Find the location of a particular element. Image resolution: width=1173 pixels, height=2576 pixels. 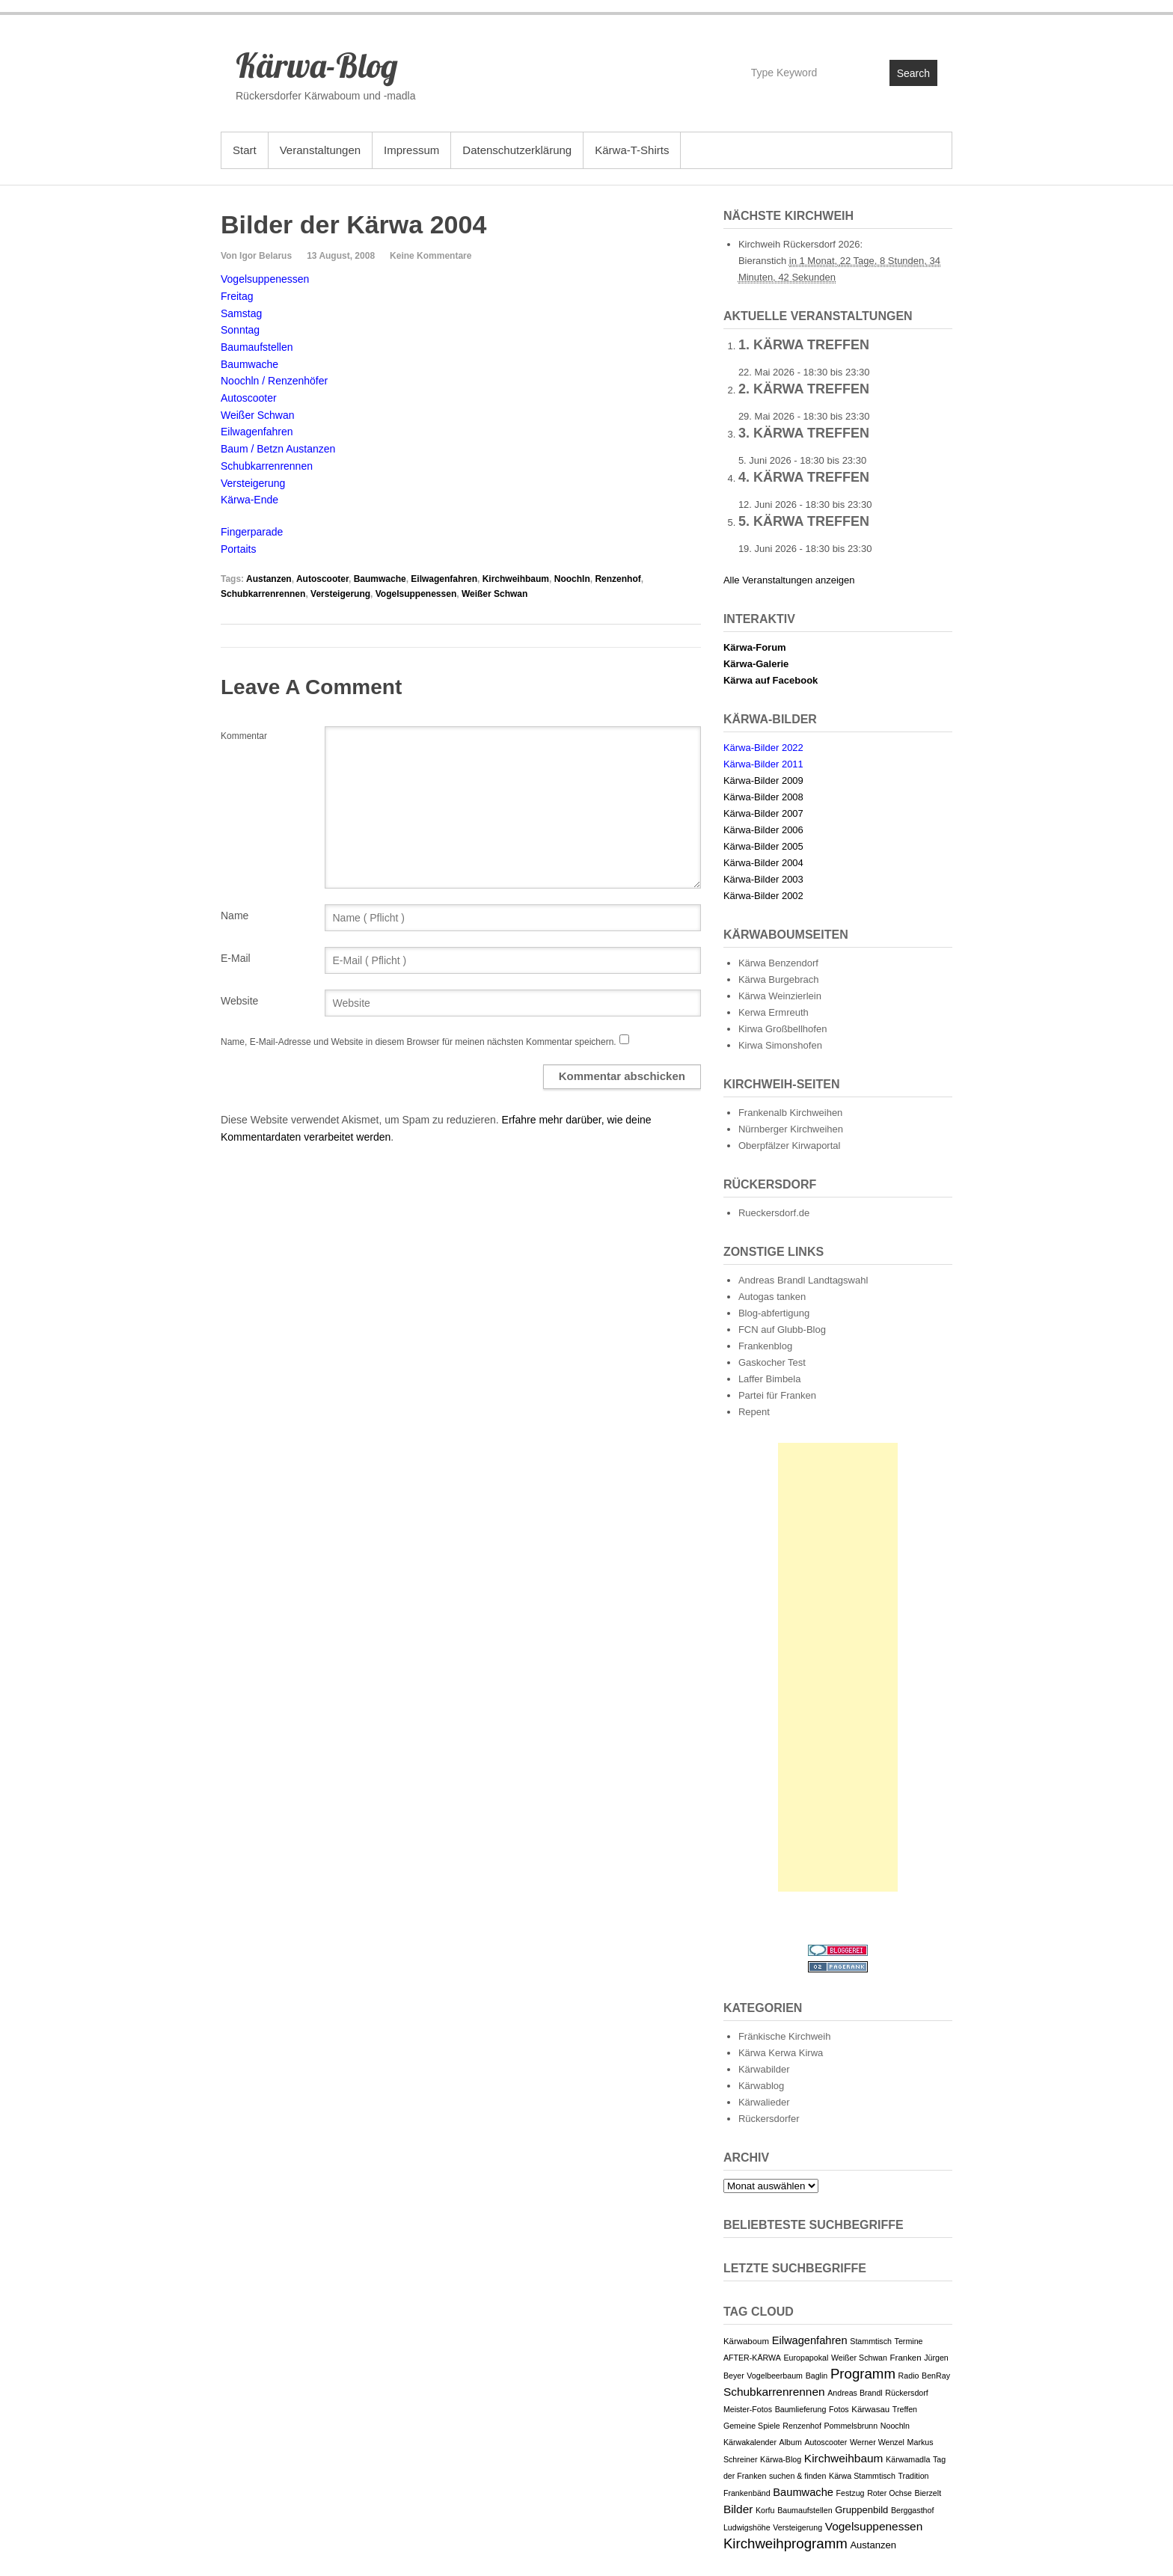

Kärwa-Bilder 2005 is located at coordinates (763, 846).